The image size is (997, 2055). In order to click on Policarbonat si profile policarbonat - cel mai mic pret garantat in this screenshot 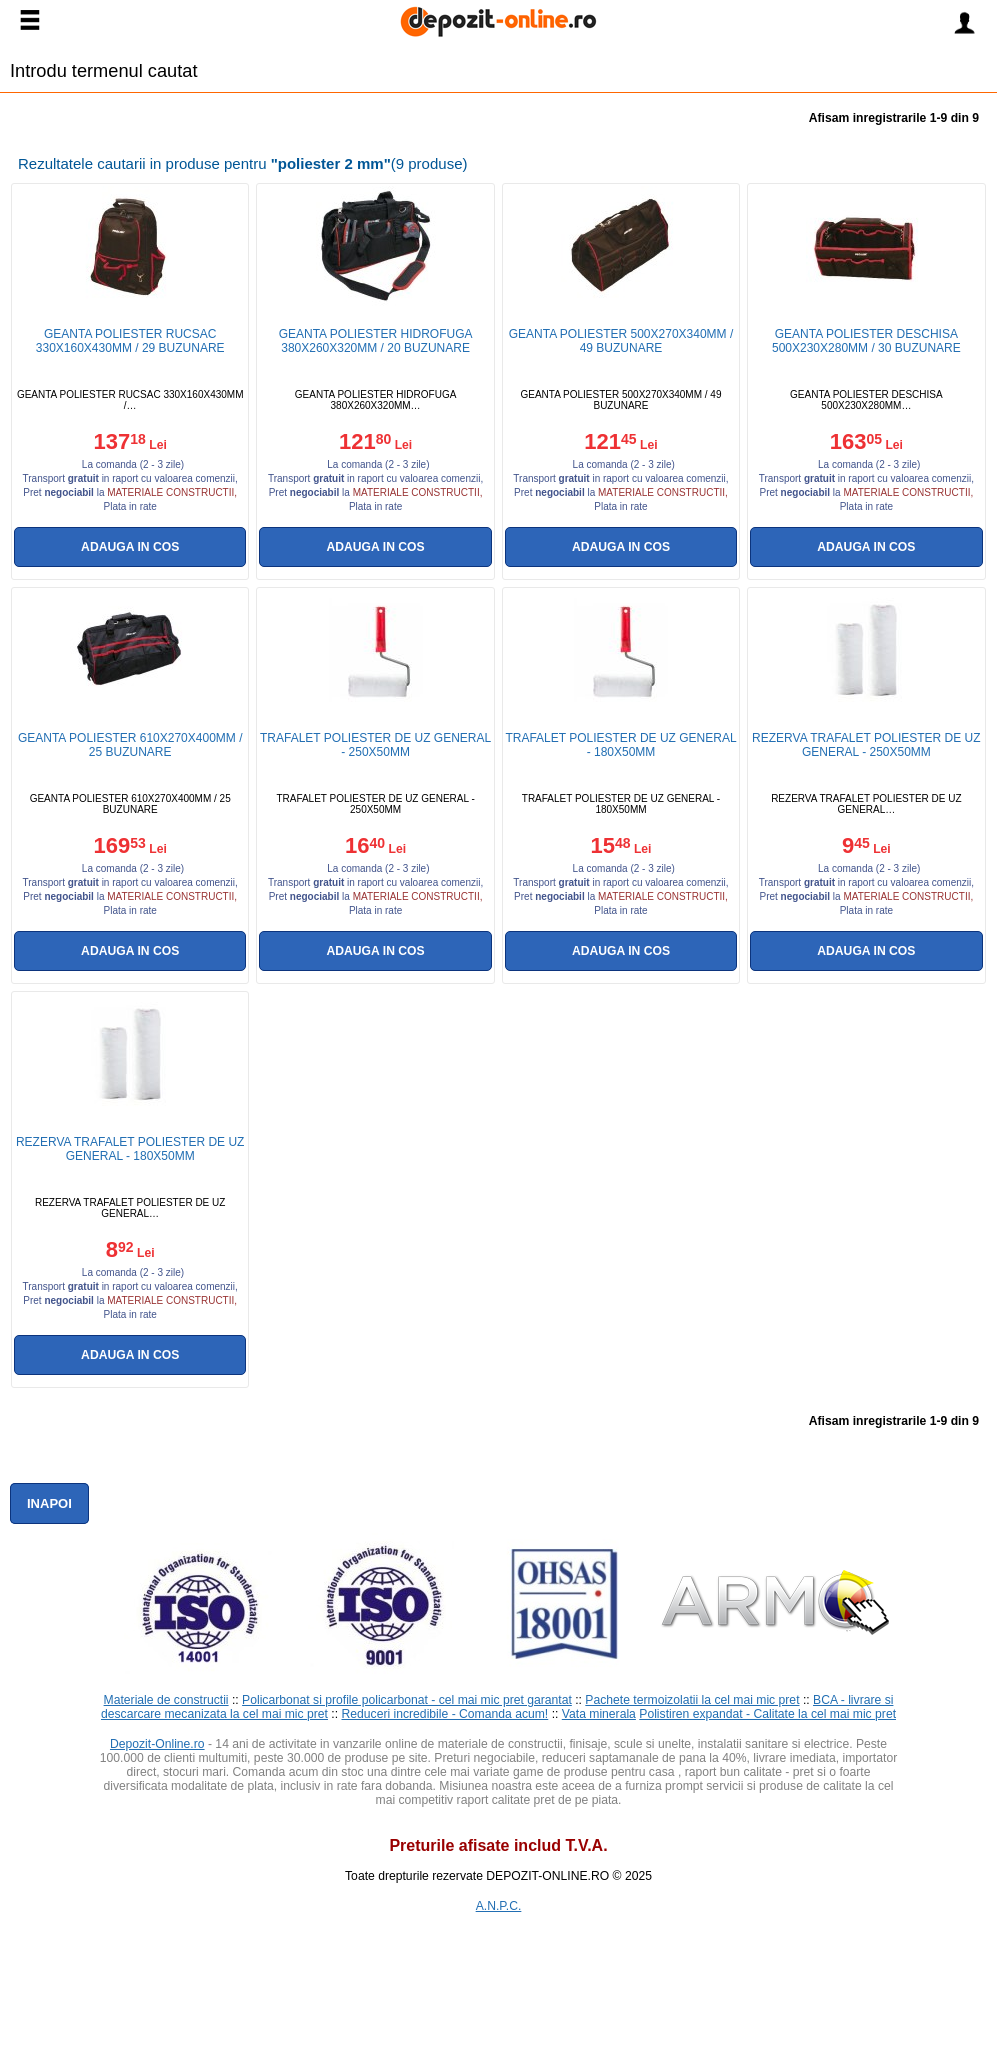, I will do `click(407, 1700)`.